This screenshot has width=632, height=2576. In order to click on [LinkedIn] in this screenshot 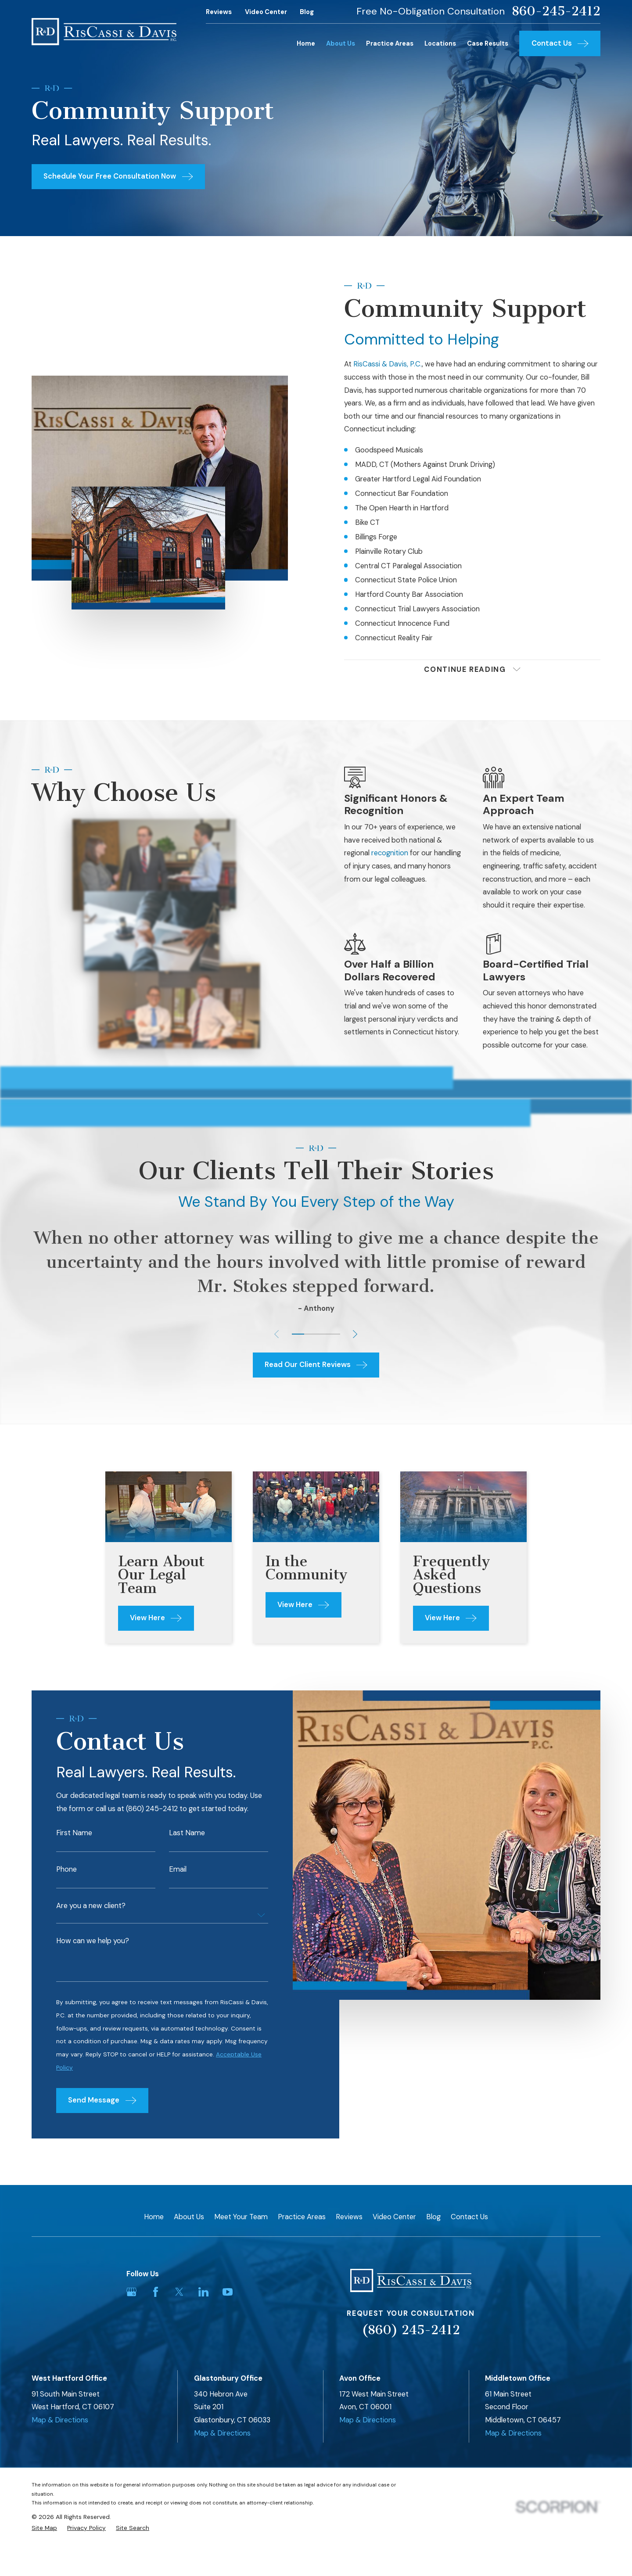, I will do `click(203, 2292)`.